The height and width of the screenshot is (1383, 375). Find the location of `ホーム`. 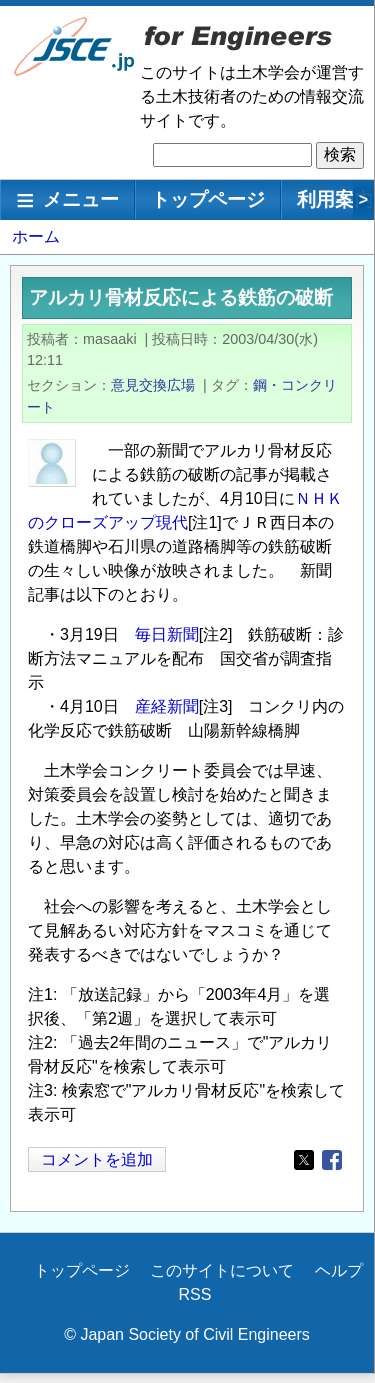

ホーム is located at coordinates (36, 236).